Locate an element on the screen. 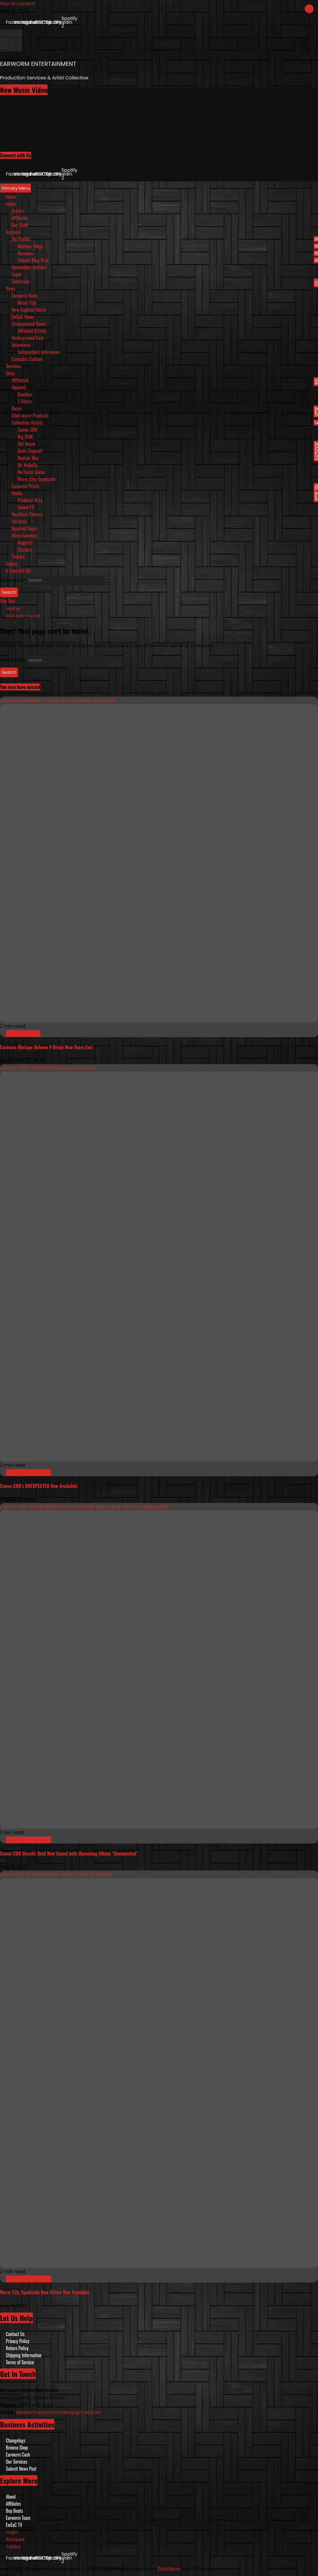  Earworm News is located at coordinates (25, 295).